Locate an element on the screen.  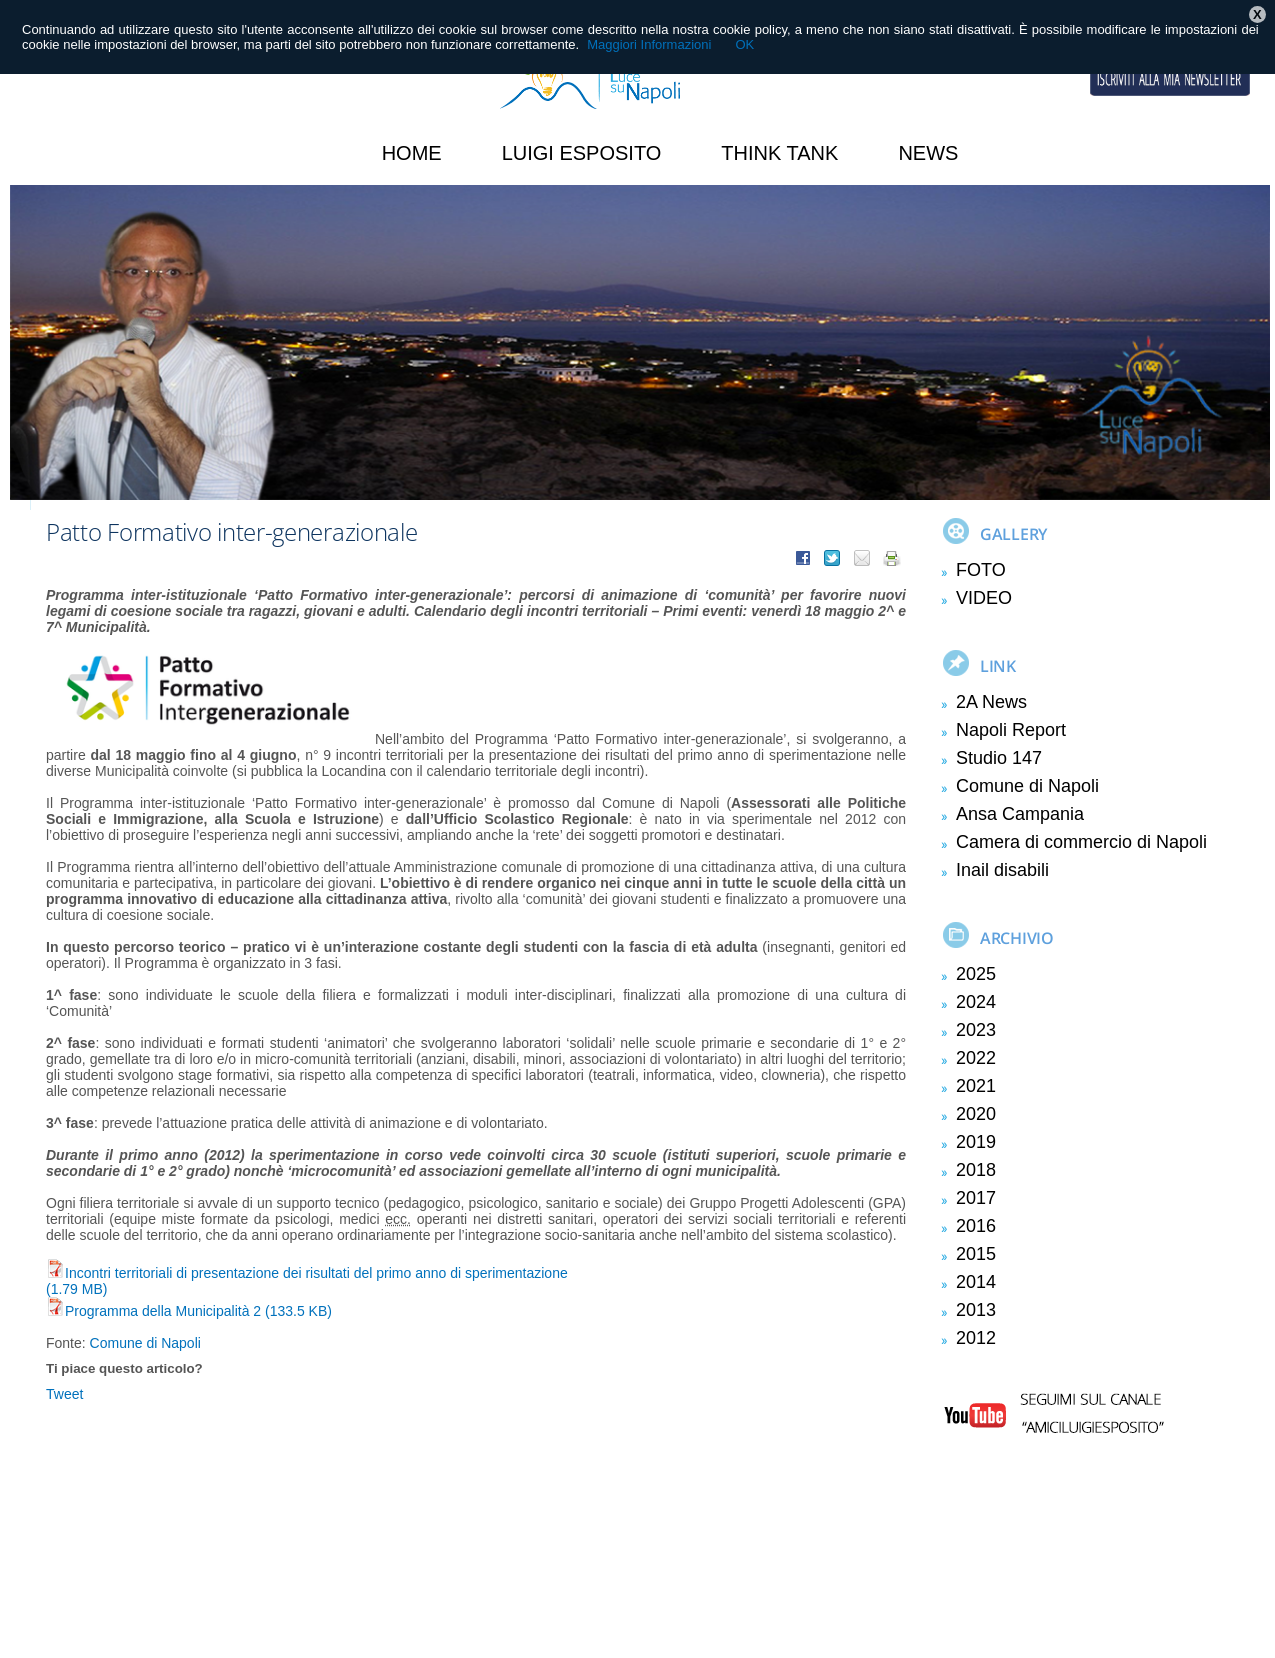
Maggiori Informazioni is located at coordinates (649, 44).